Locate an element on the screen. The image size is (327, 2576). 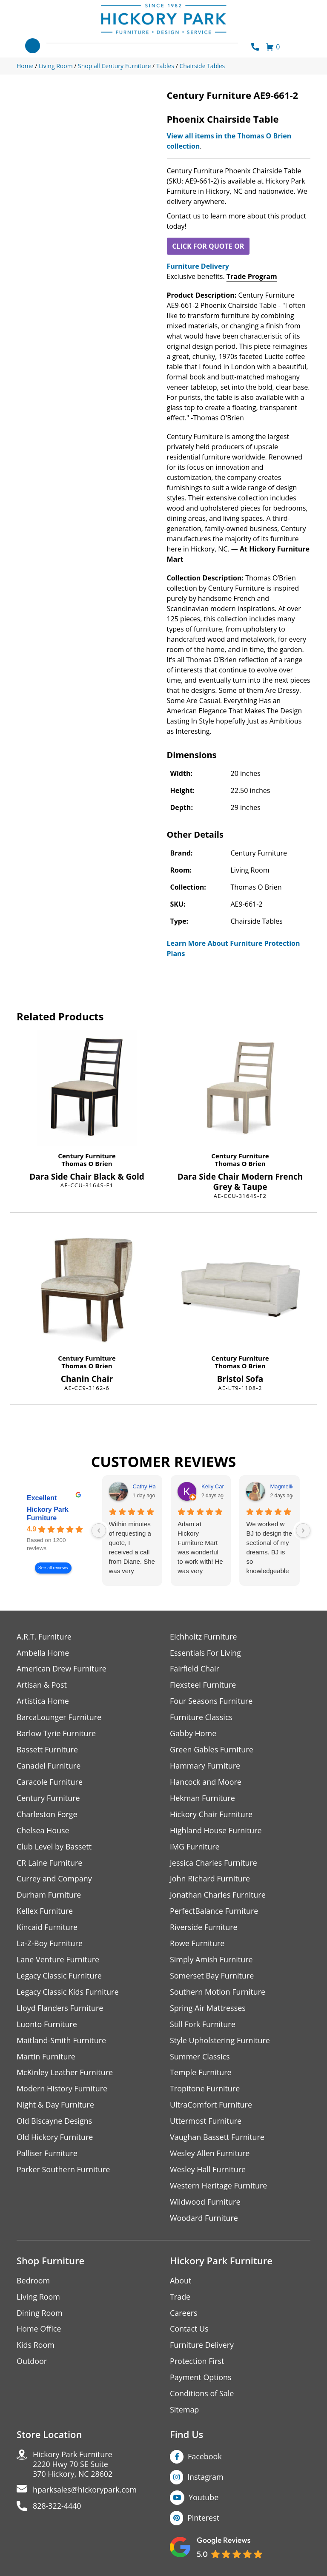
Currey and Company is located at coordinates (54, 1879).